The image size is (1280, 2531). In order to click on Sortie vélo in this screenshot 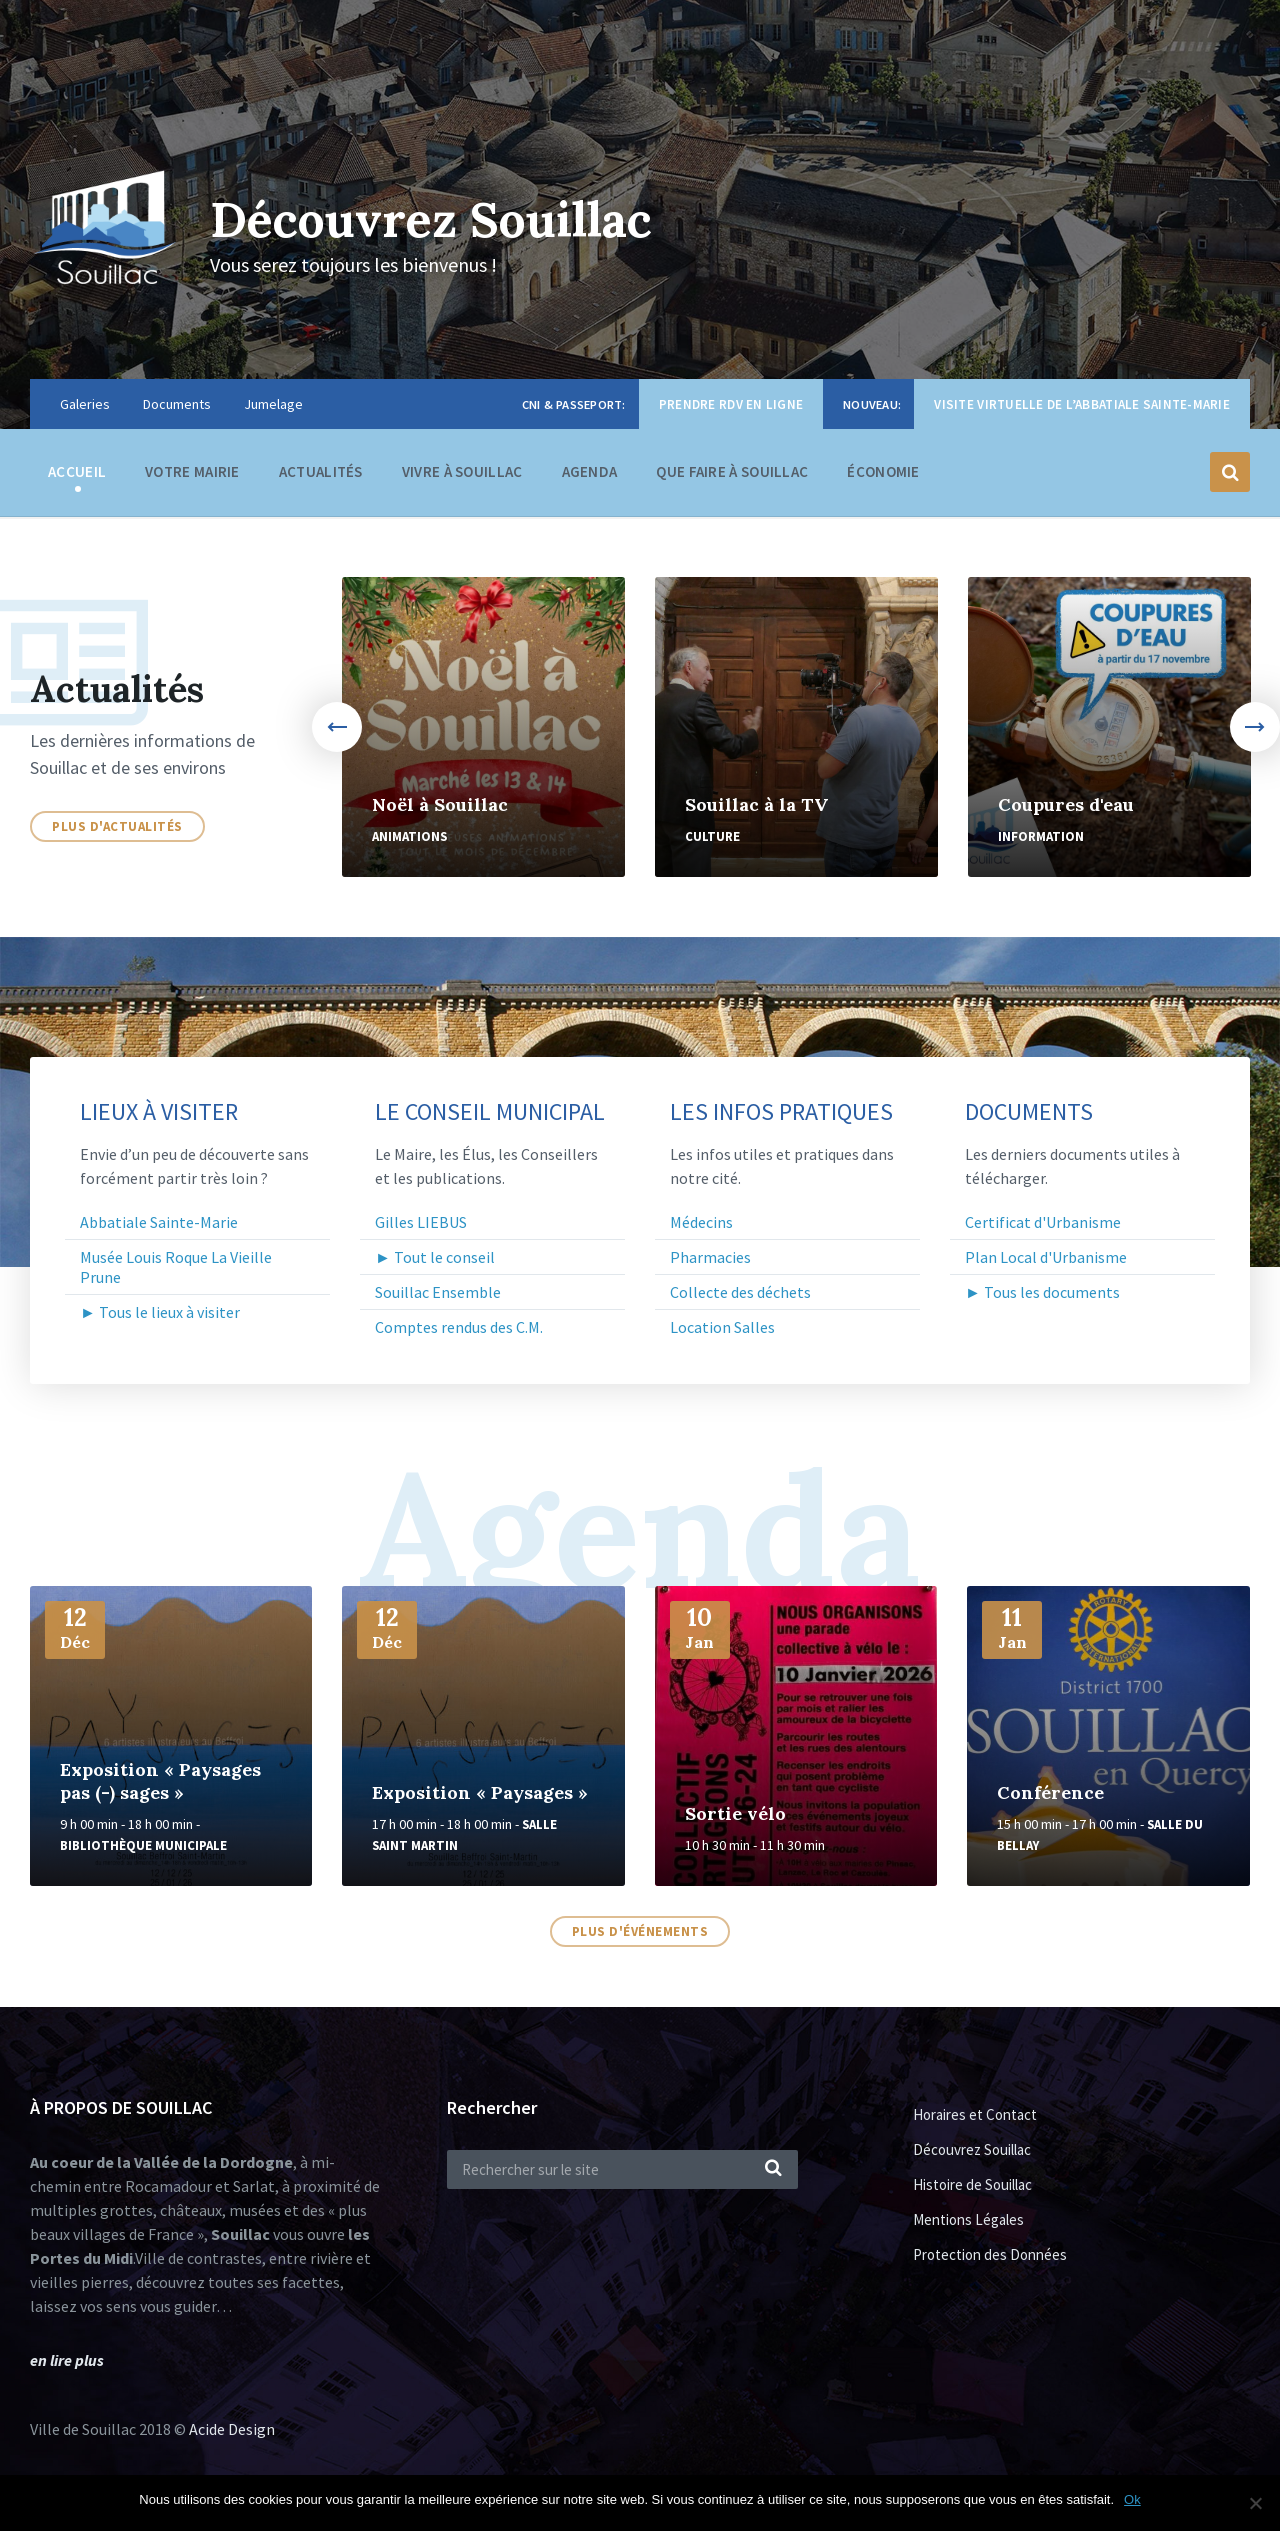, I will do `click(735, 1813)`.